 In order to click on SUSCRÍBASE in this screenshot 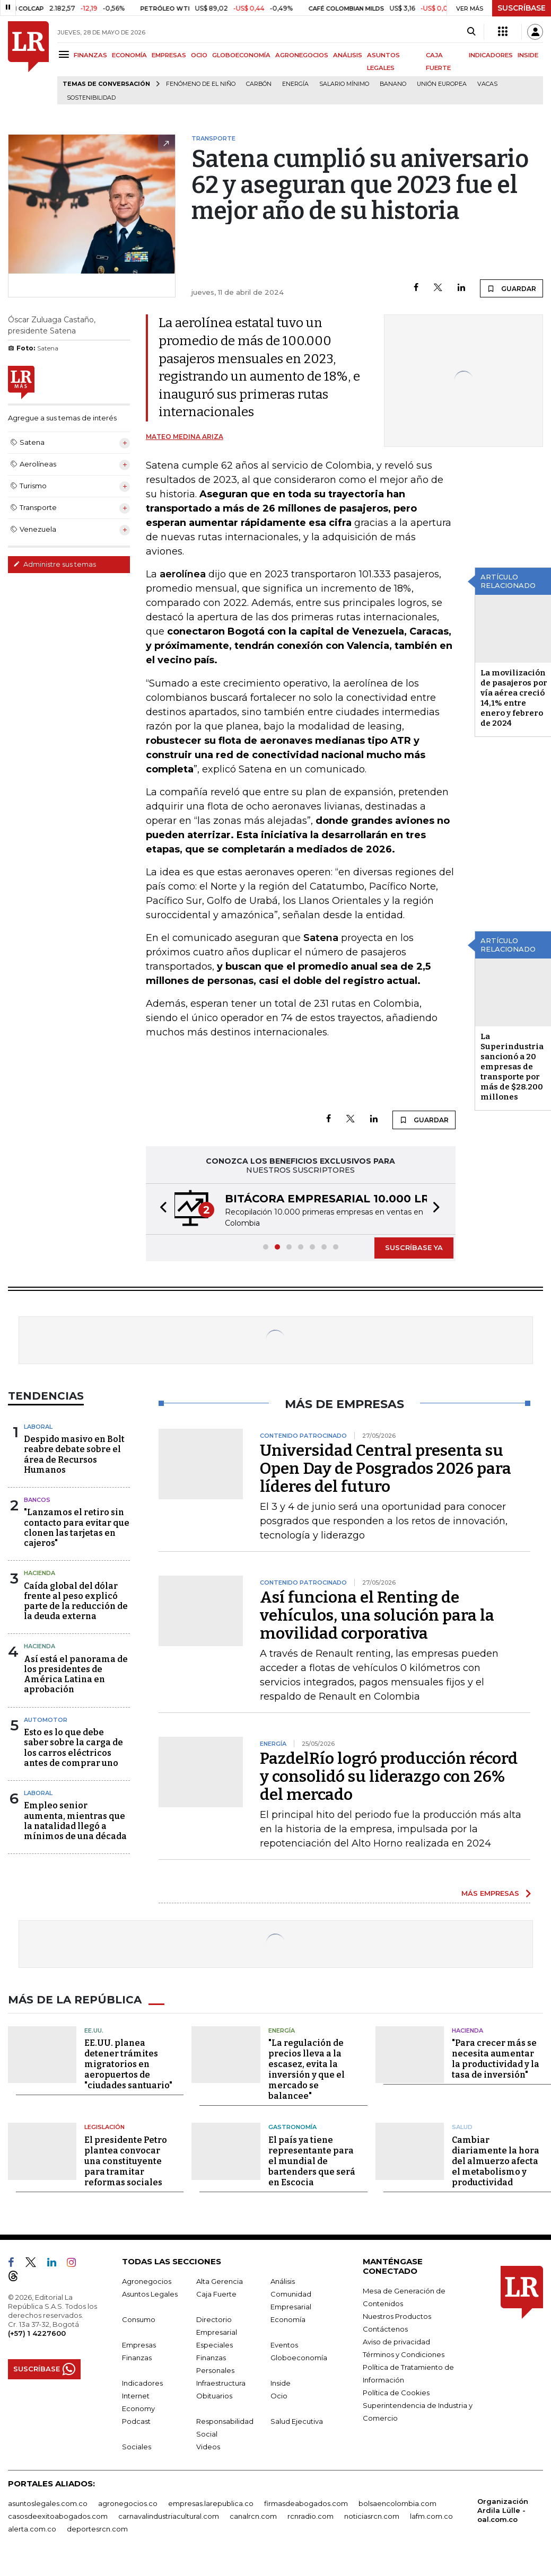, I will do `click(521, 8)`.